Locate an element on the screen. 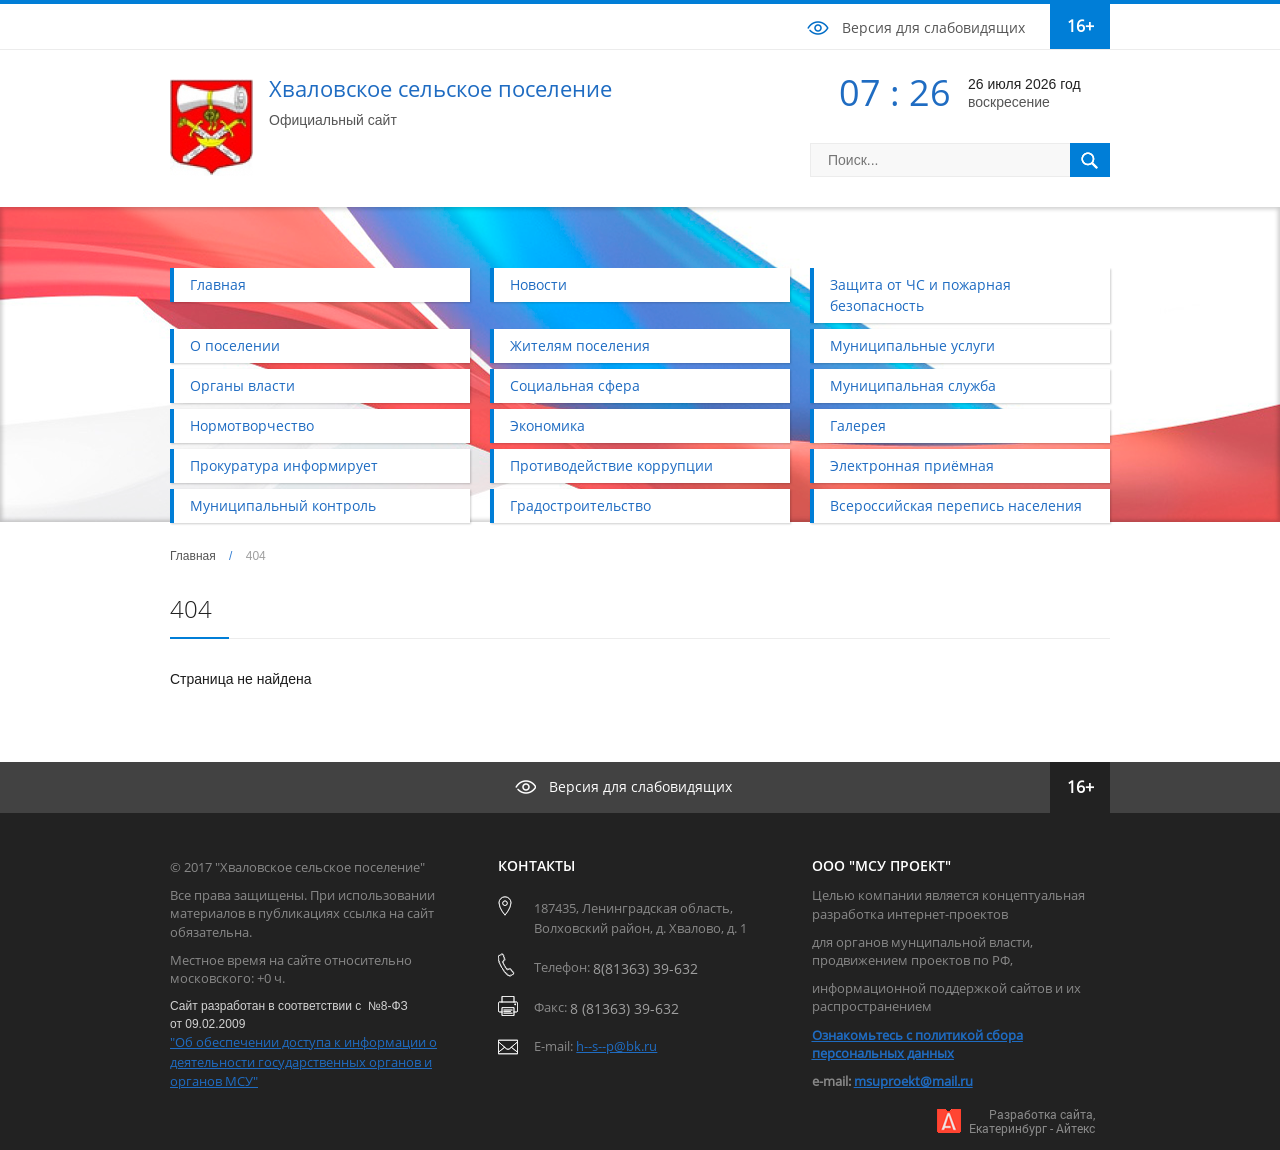 This screenshot has height=1150, width=1280. Версия для слабовидящих is located at coordinates (933, 27).